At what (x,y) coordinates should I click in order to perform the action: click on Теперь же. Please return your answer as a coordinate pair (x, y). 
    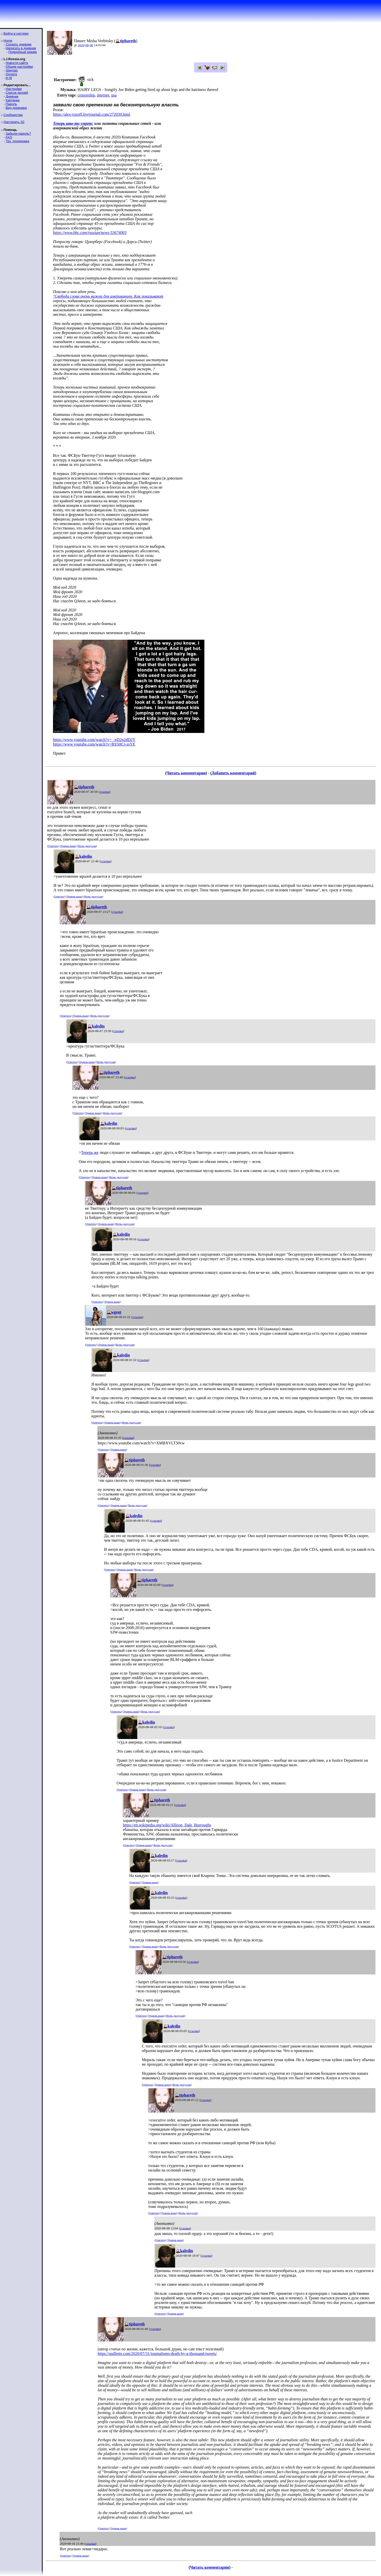
    Looking at the image, I should click on (89, 1152).